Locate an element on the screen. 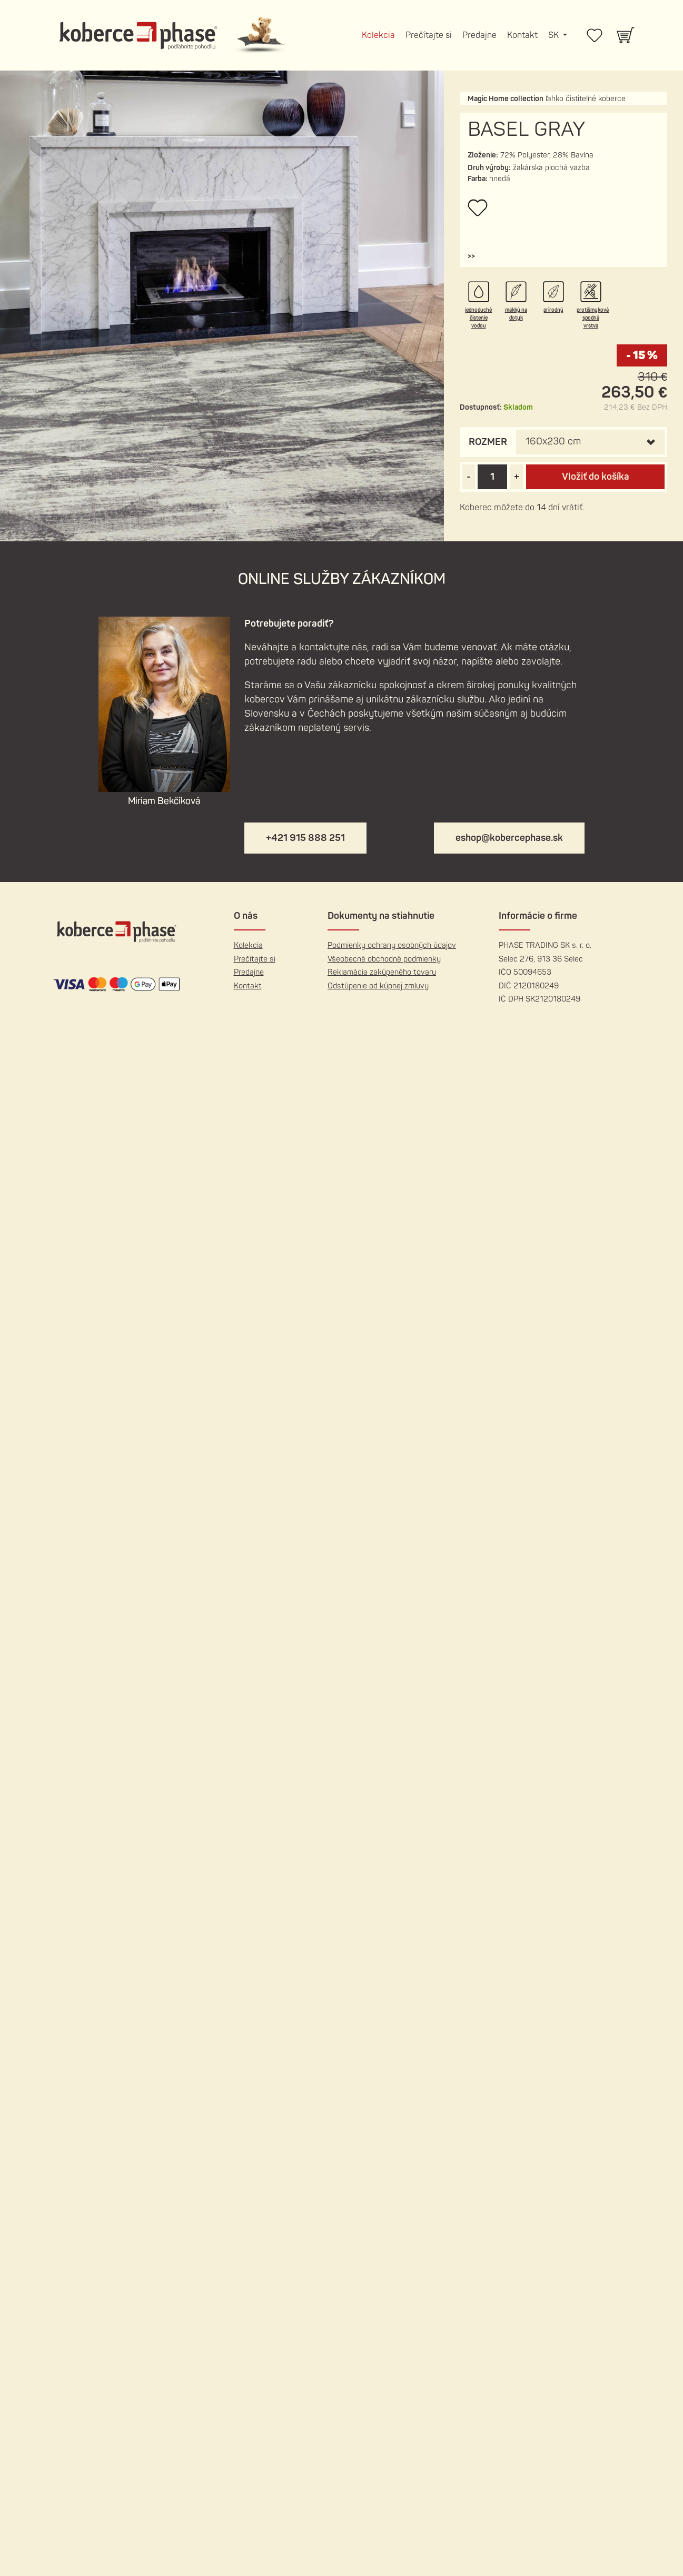 The height and width of the screenshot is (2576, 683). Kolekcia is located at coordinates (378, 35).